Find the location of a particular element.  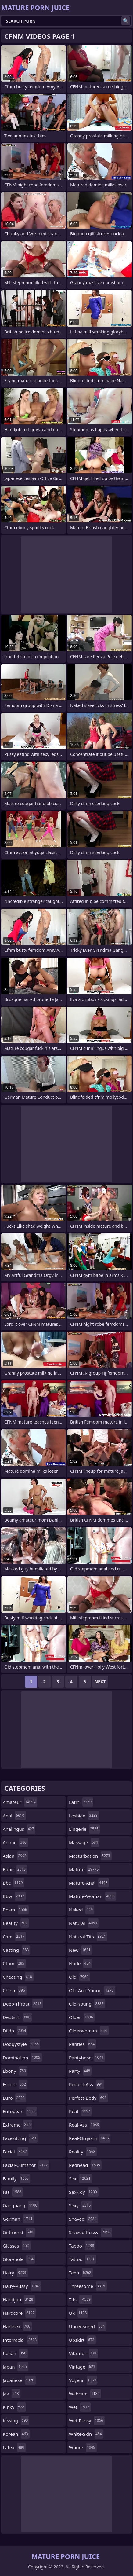

fat is located at coordinates (13, 2192).